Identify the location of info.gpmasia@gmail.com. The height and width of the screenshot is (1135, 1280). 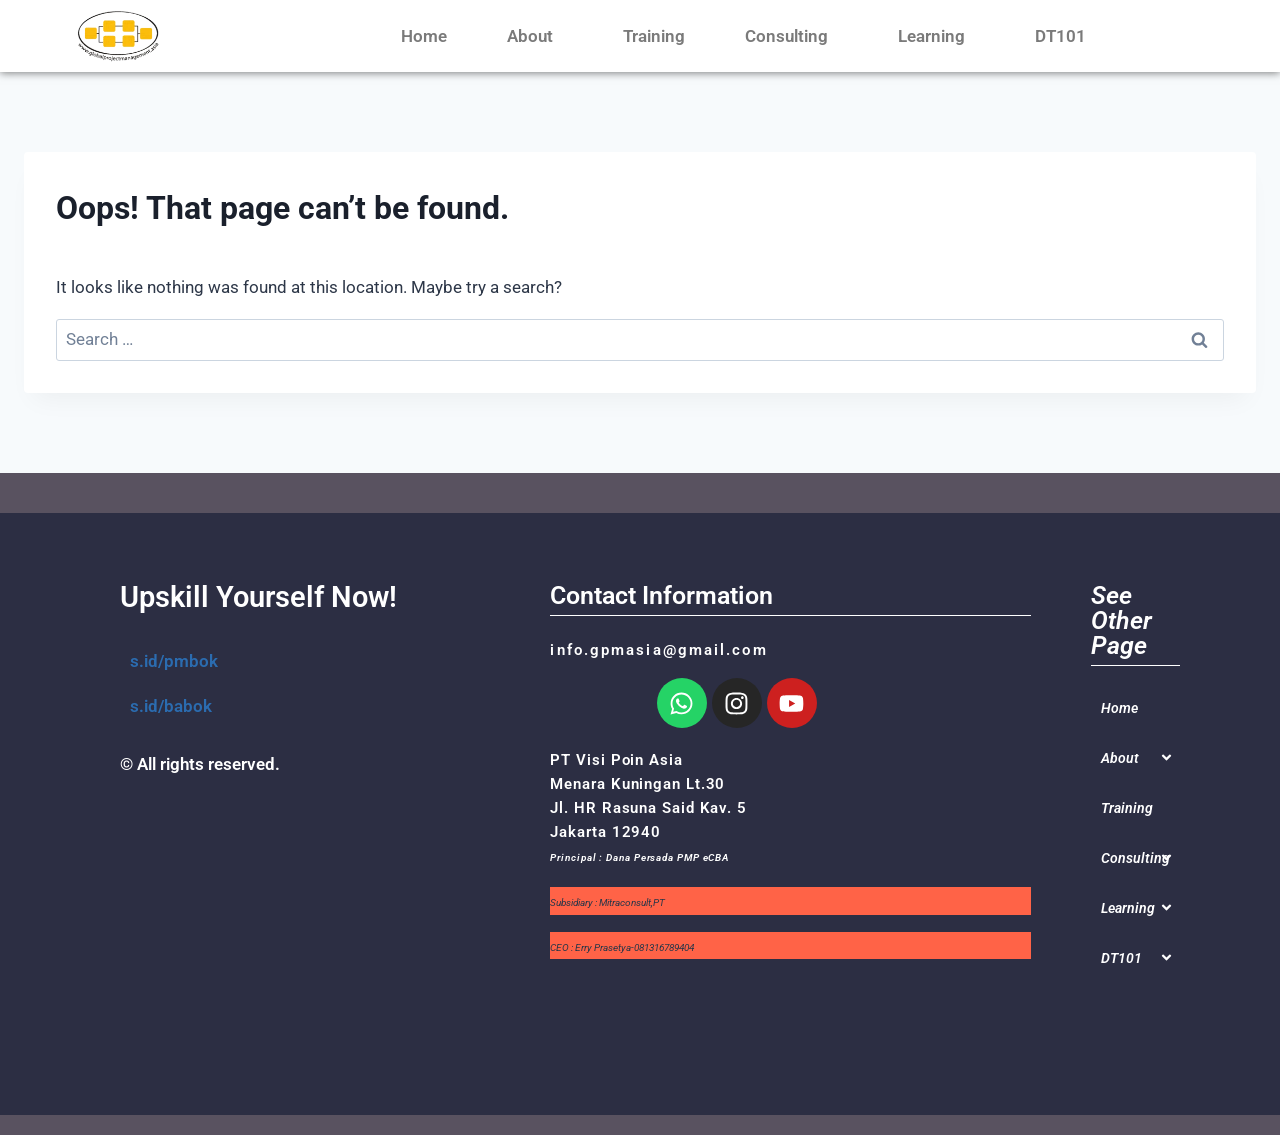
(658, 650).